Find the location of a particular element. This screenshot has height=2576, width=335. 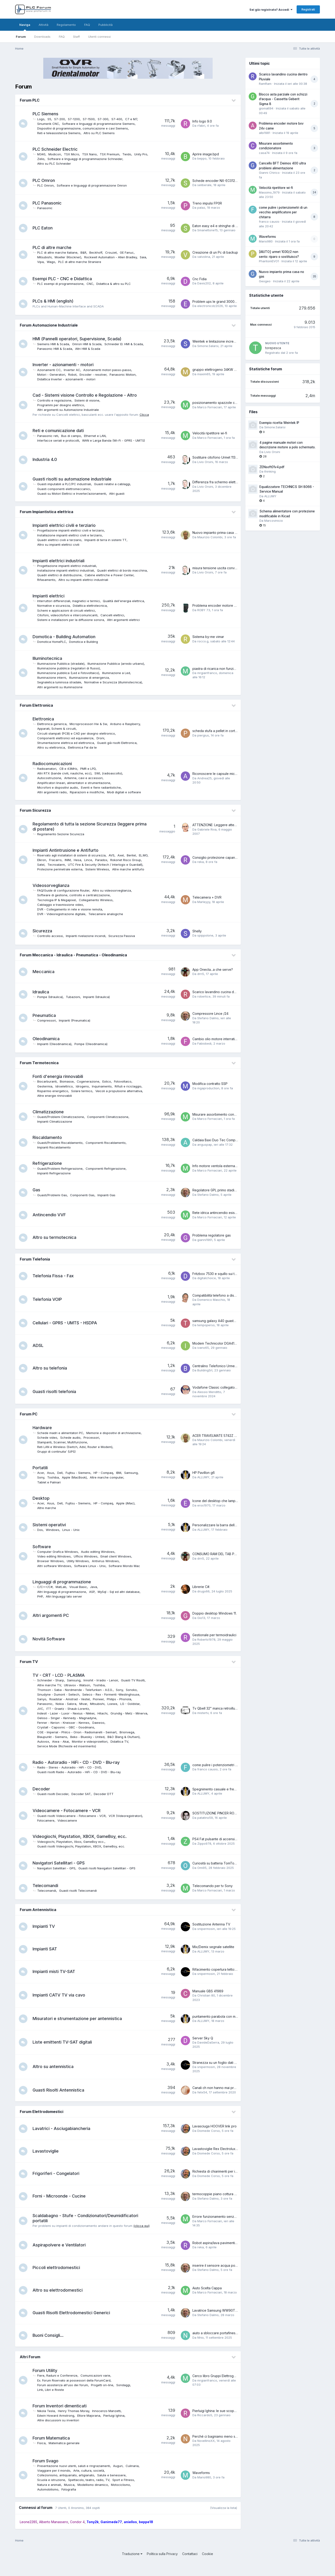

Componenti Climatizzazione is located at coordinates (108, 1121).